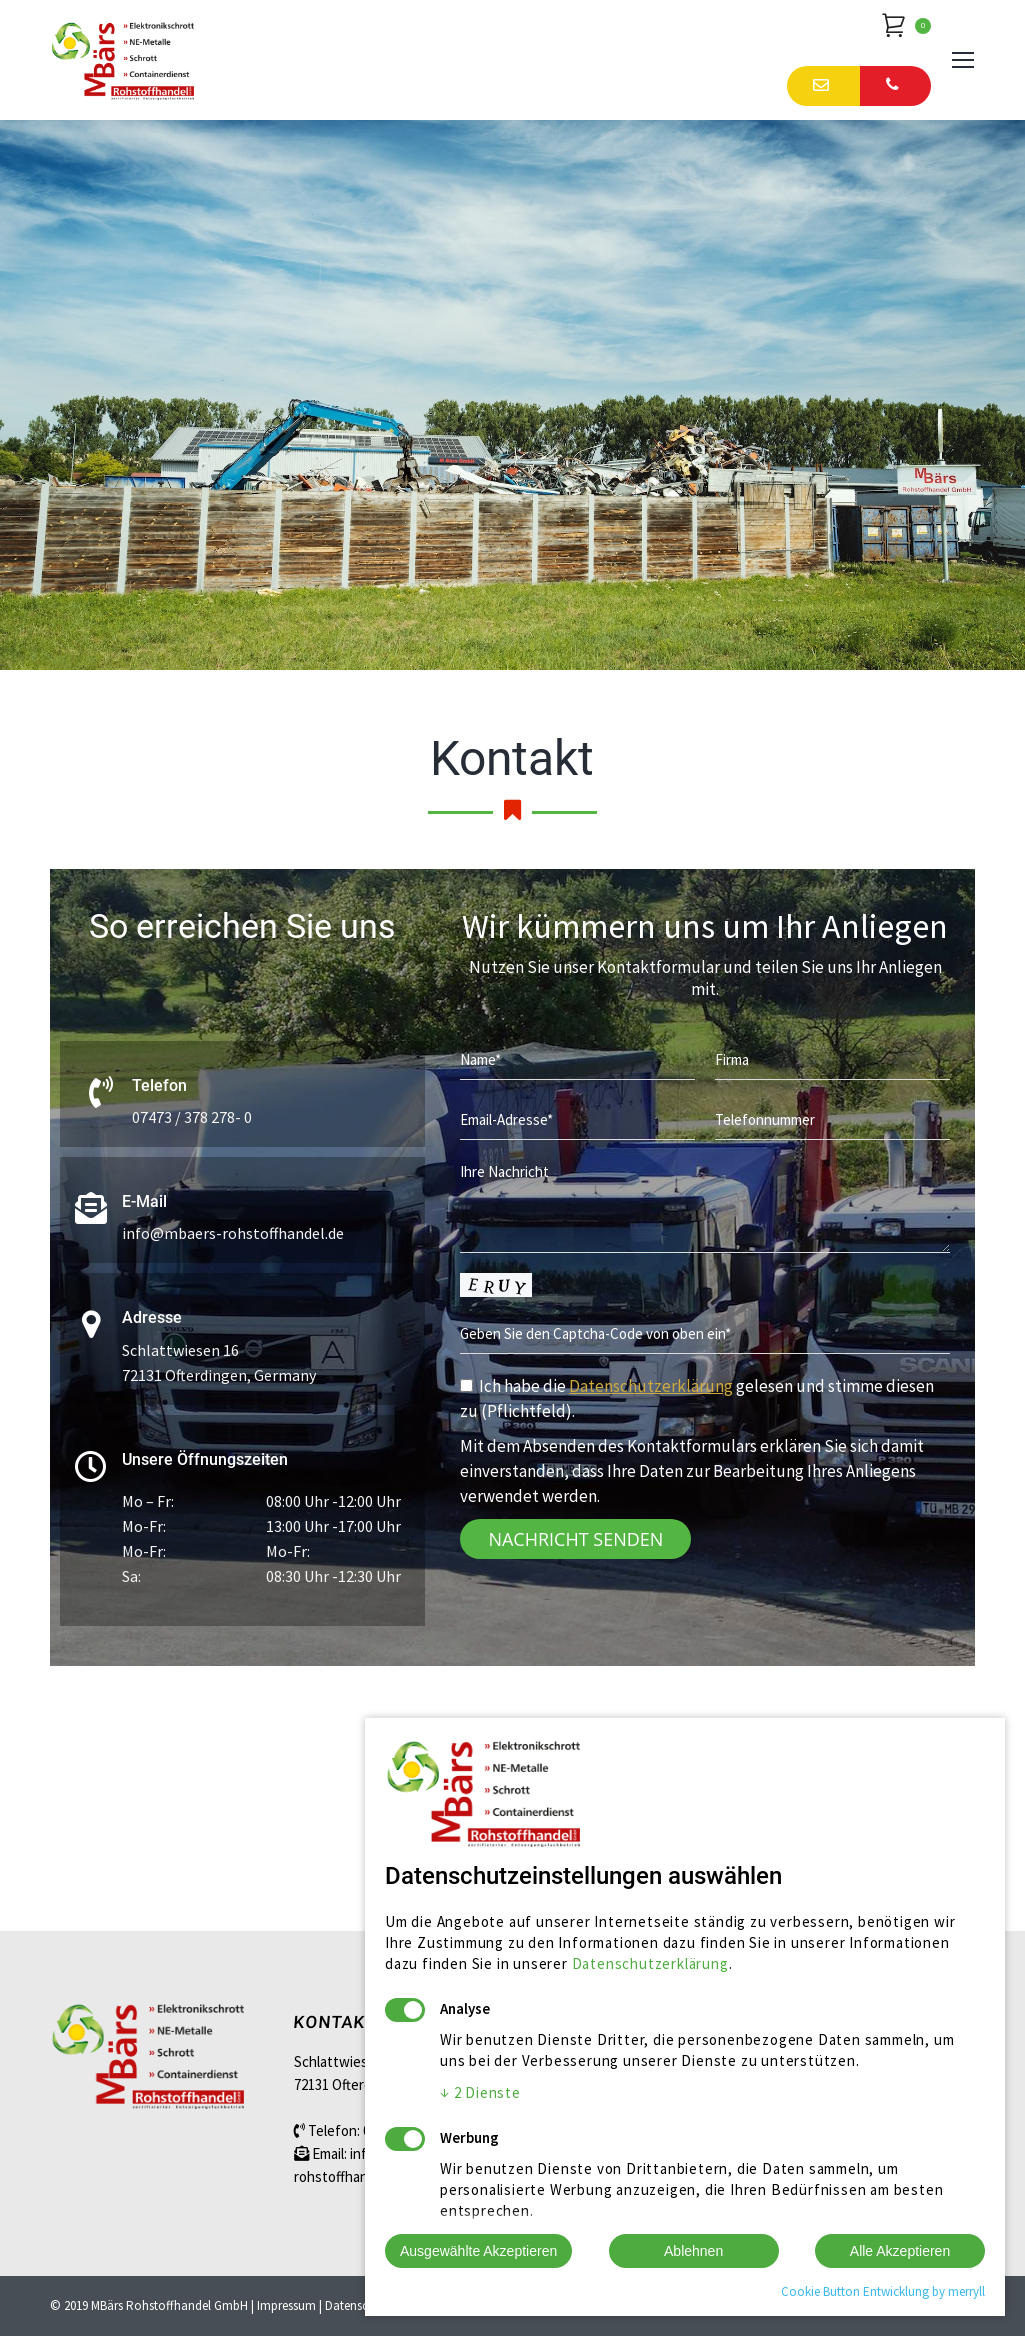 This screenshot has width=1025, height=2336. I want to click on Ausgewählte Akzeptieren, so click(478, 2251).